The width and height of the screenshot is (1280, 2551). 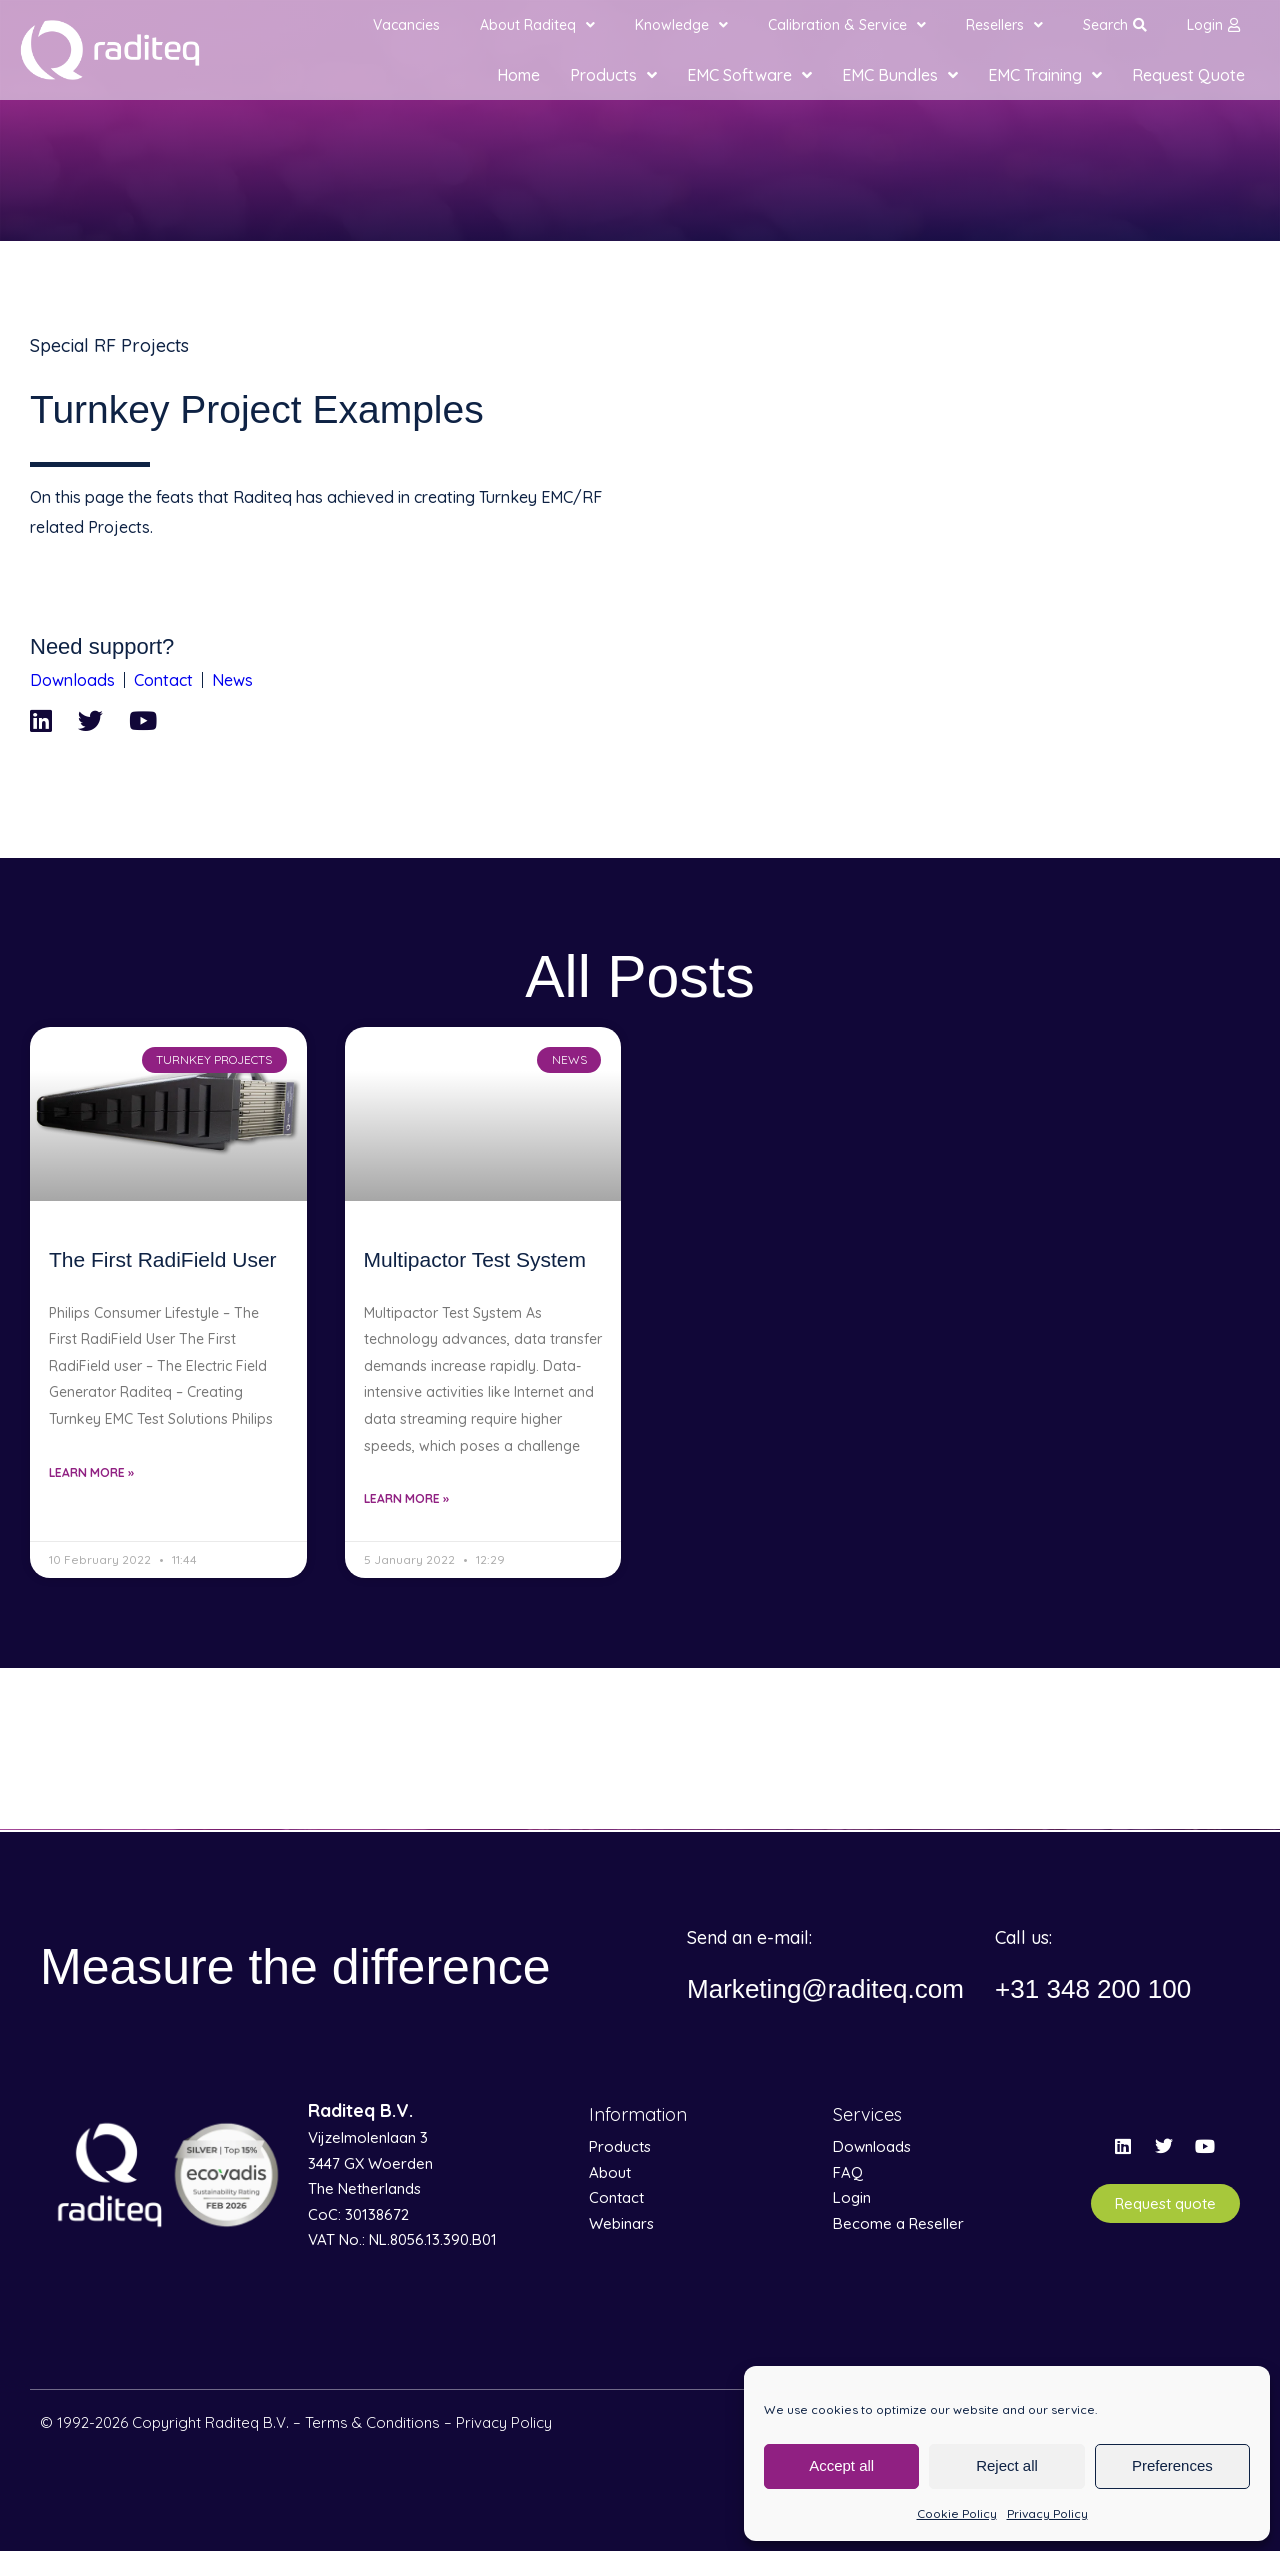 What do you see at coordinates (613, 75) in the screenshot?
I see `Products` at bounding box center [613, 75].